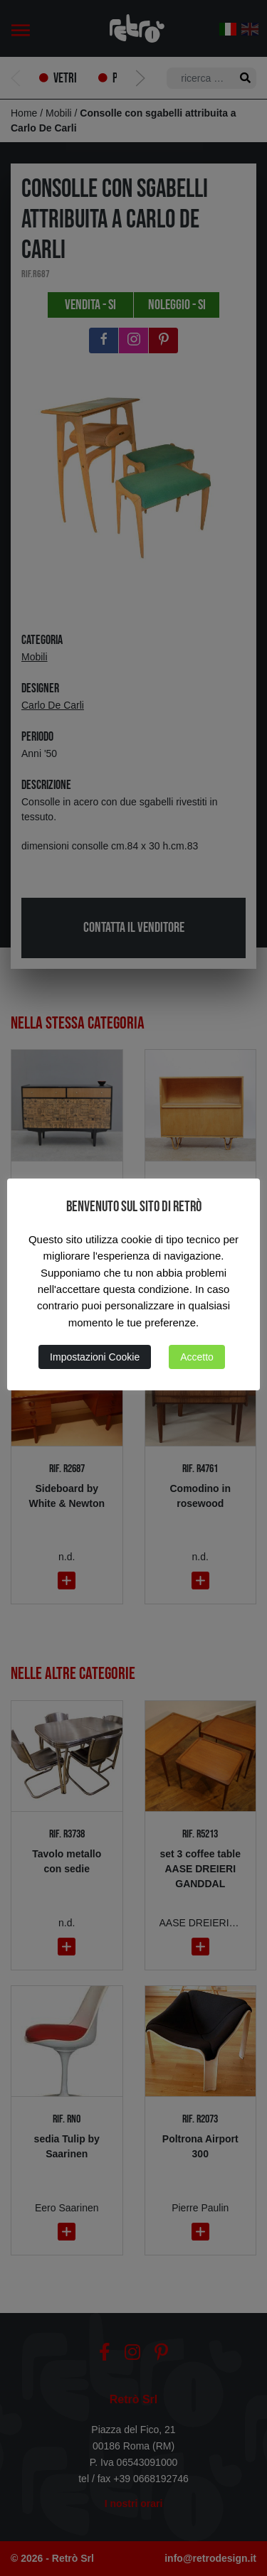 The image size is (267, 2576). Describe the element at coordinates (95, 1357) in the screenshot. I see `Impostazioni Cookie [button]` at that location.